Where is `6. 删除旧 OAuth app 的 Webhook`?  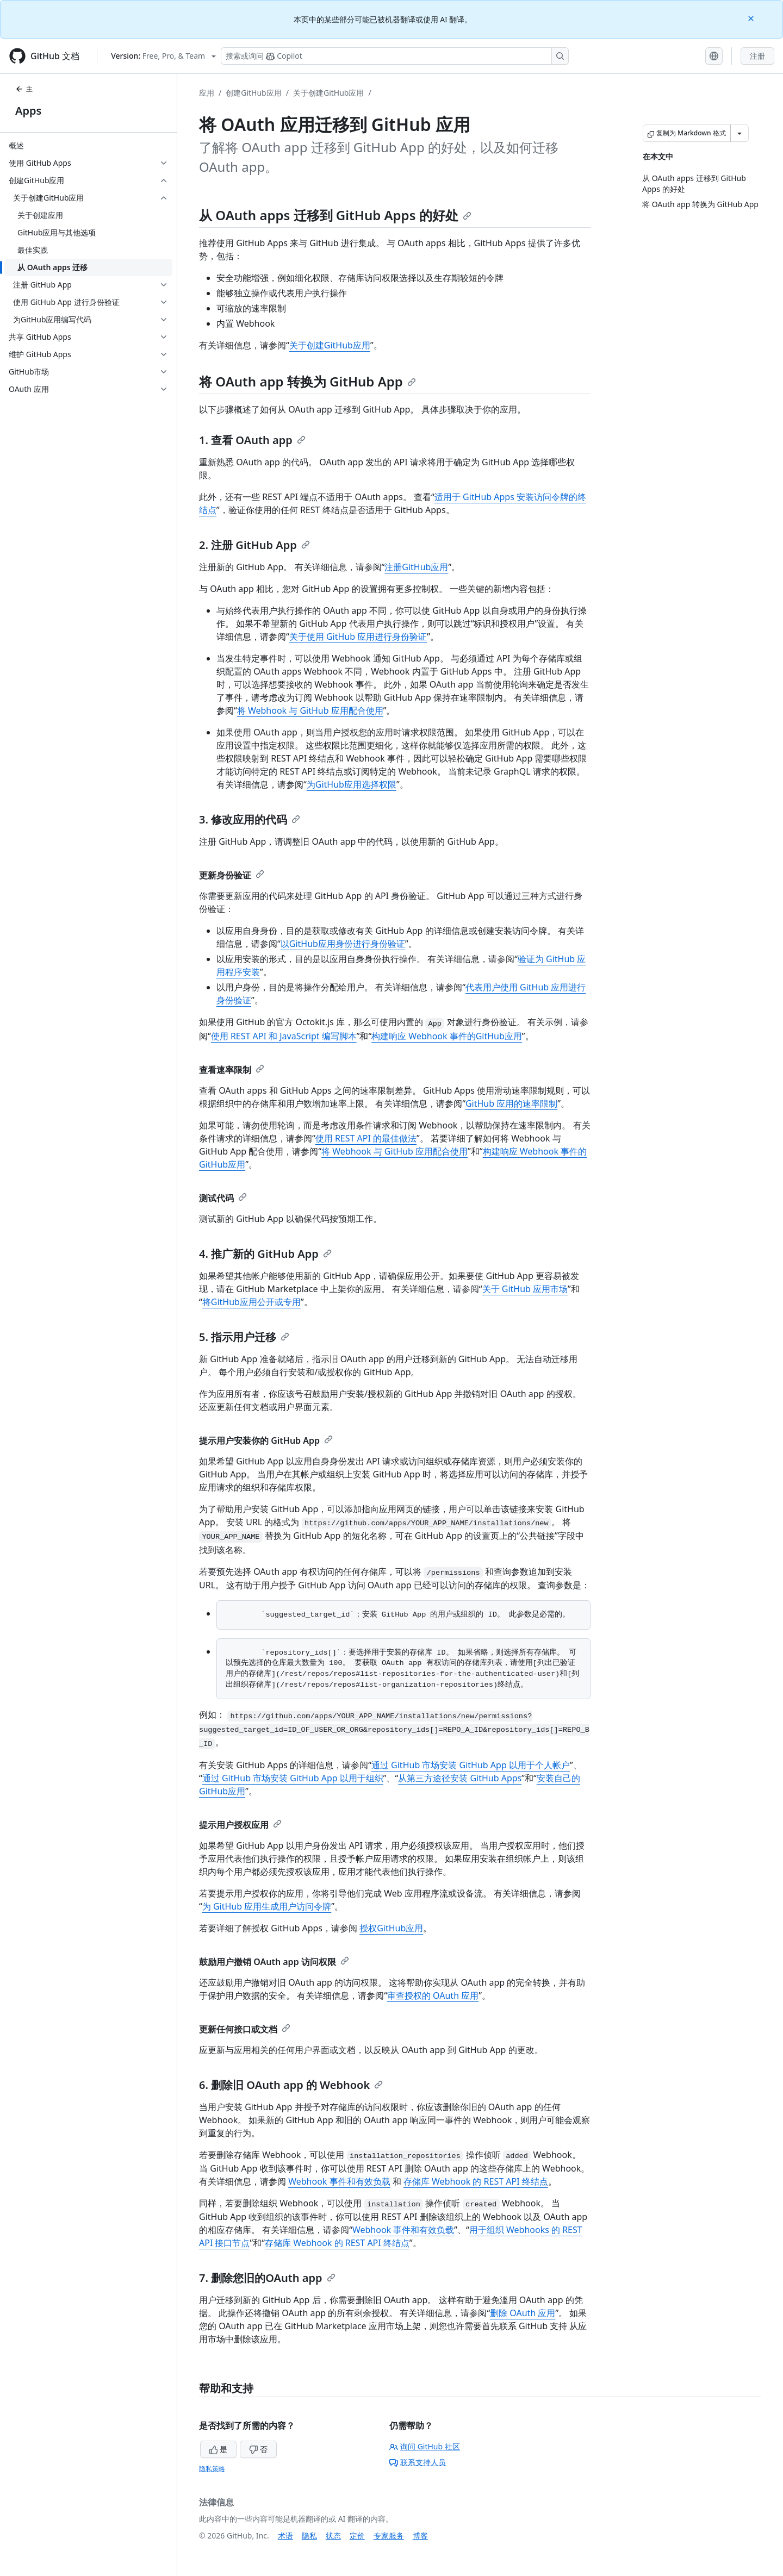
6. 删除旧 OAuth app 的 Webhook is located at coordinates (291, 2085).